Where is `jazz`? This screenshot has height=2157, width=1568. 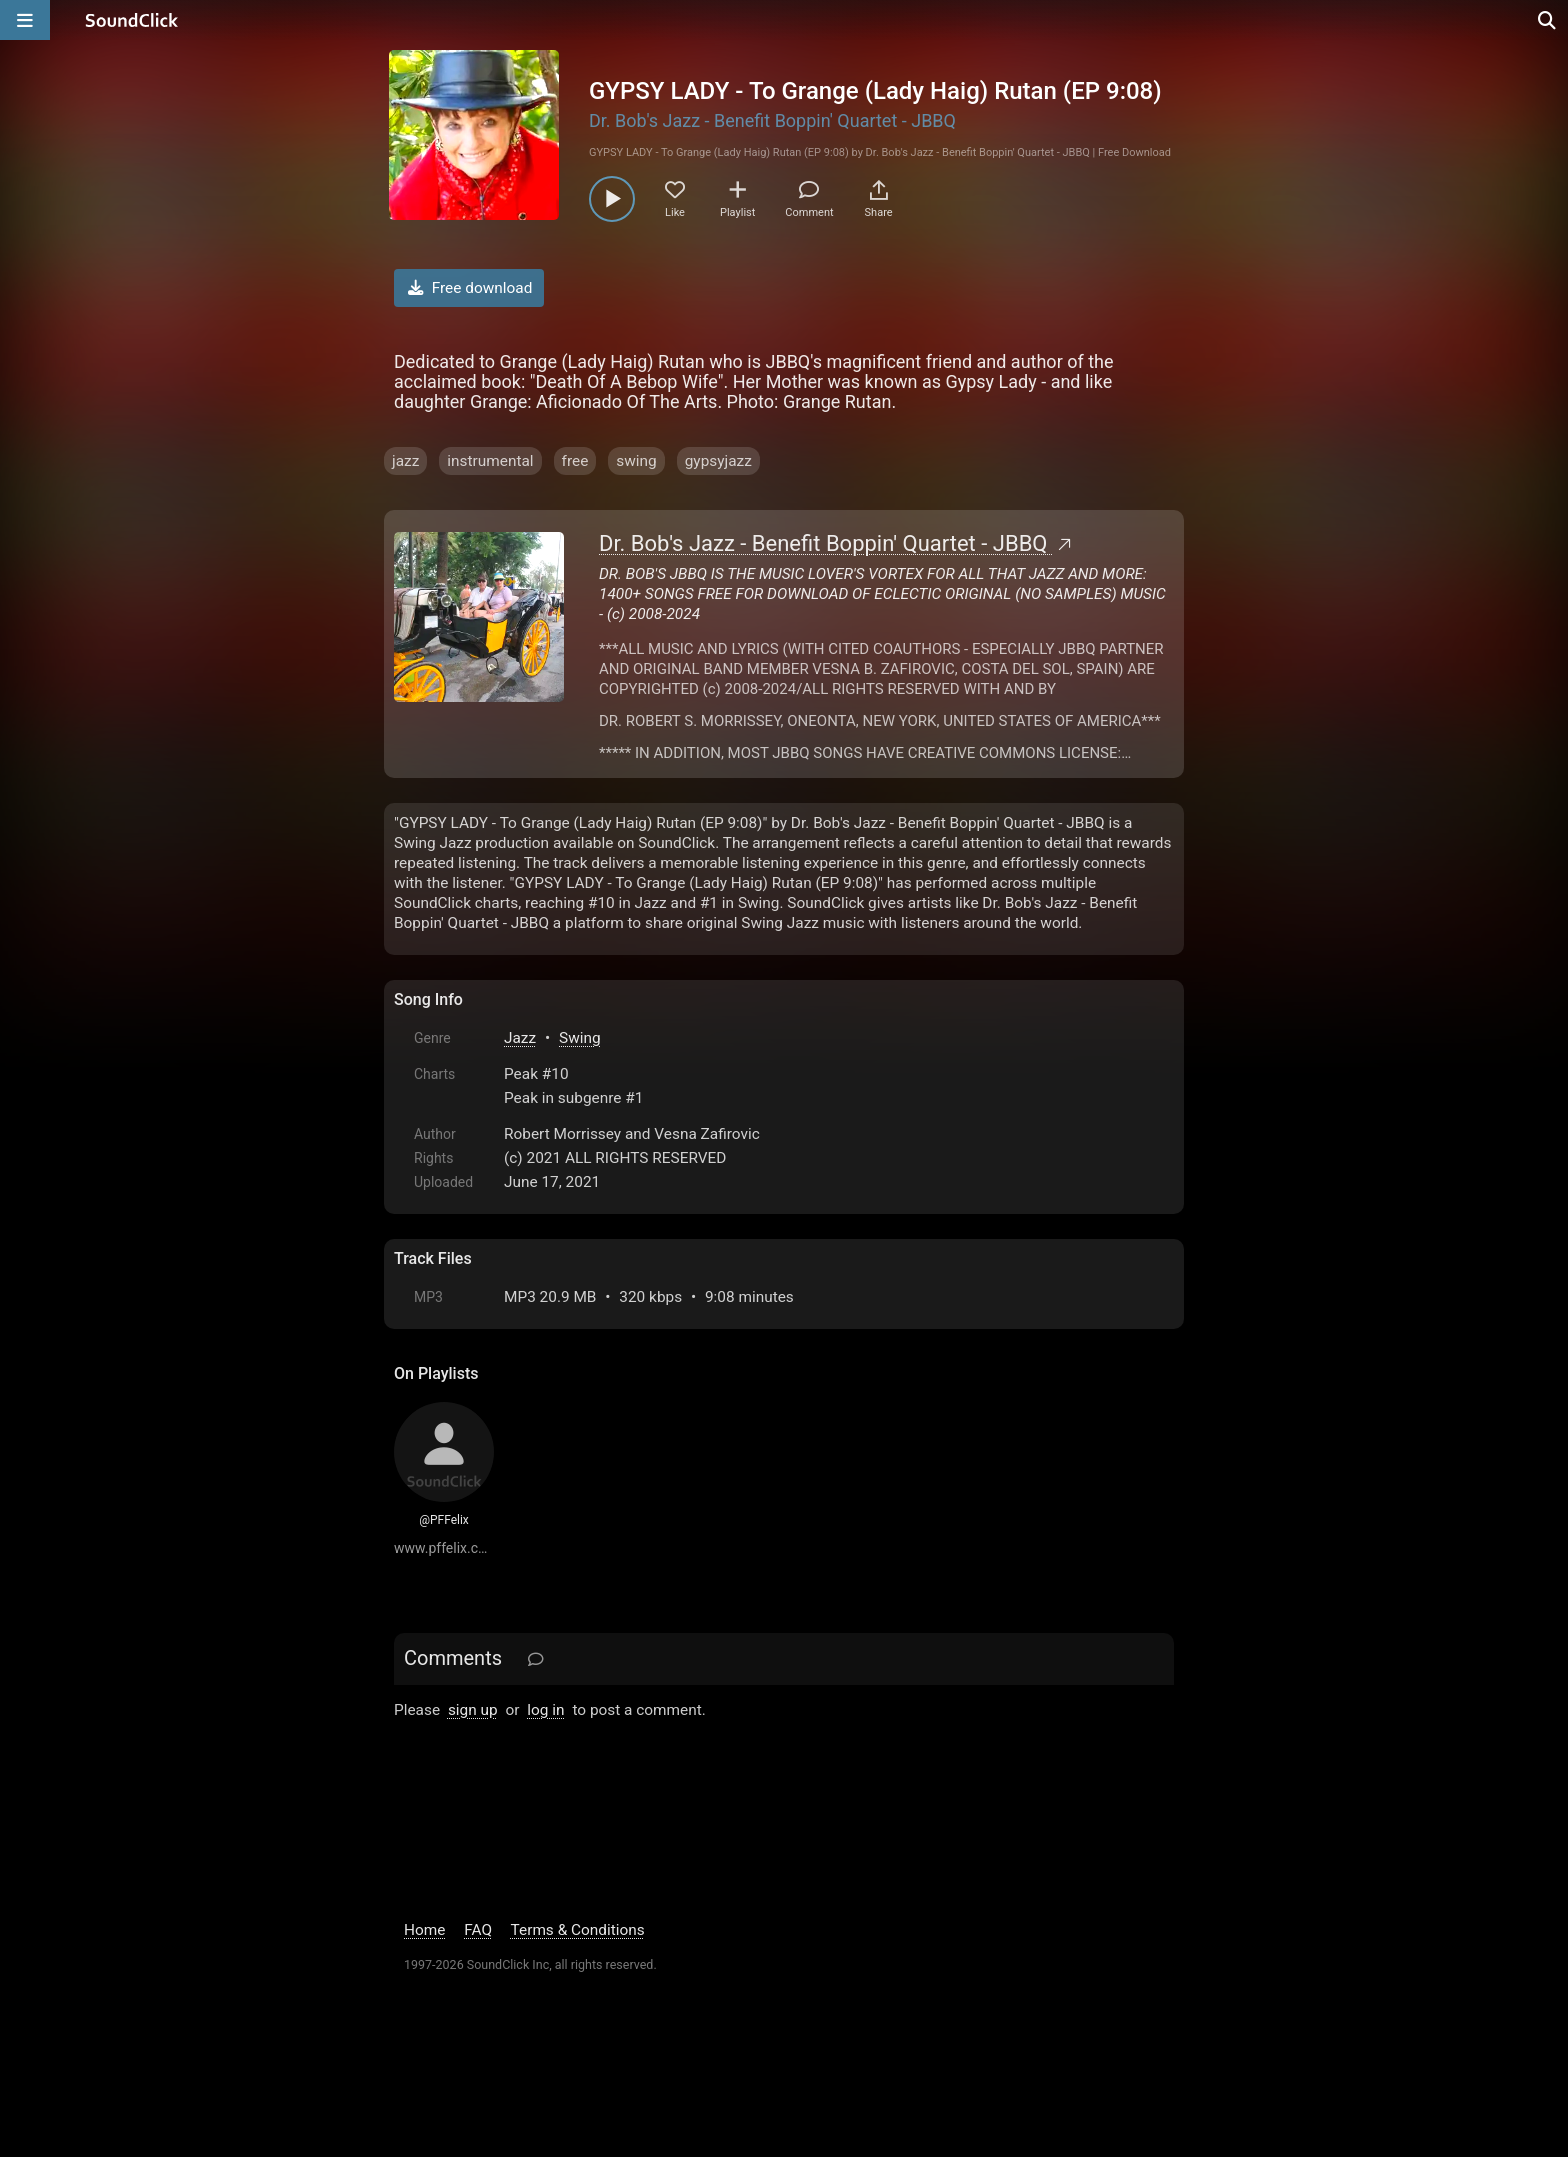 jazz is located at coordinates (405, 461).